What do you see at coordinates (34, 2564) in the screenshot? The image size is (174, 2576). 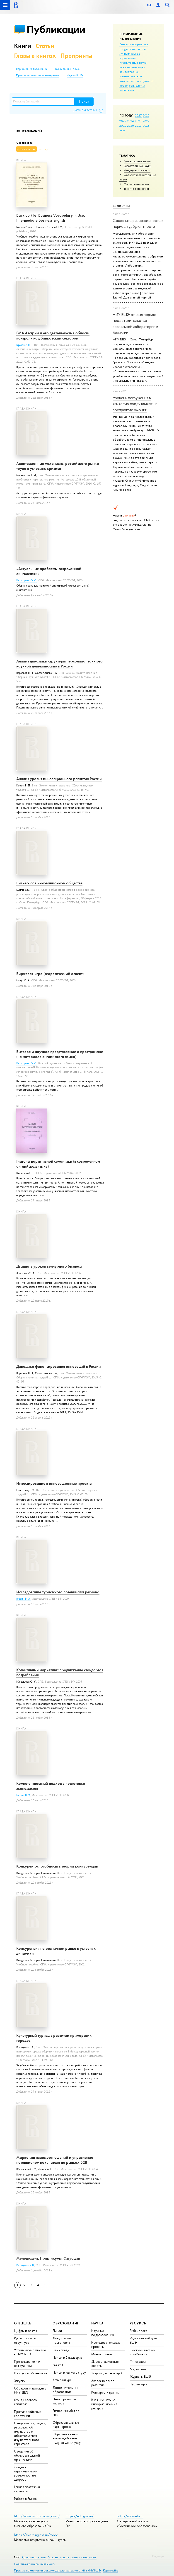 I see `Политика конфиденциальности` at bounding box center [34, 2564].